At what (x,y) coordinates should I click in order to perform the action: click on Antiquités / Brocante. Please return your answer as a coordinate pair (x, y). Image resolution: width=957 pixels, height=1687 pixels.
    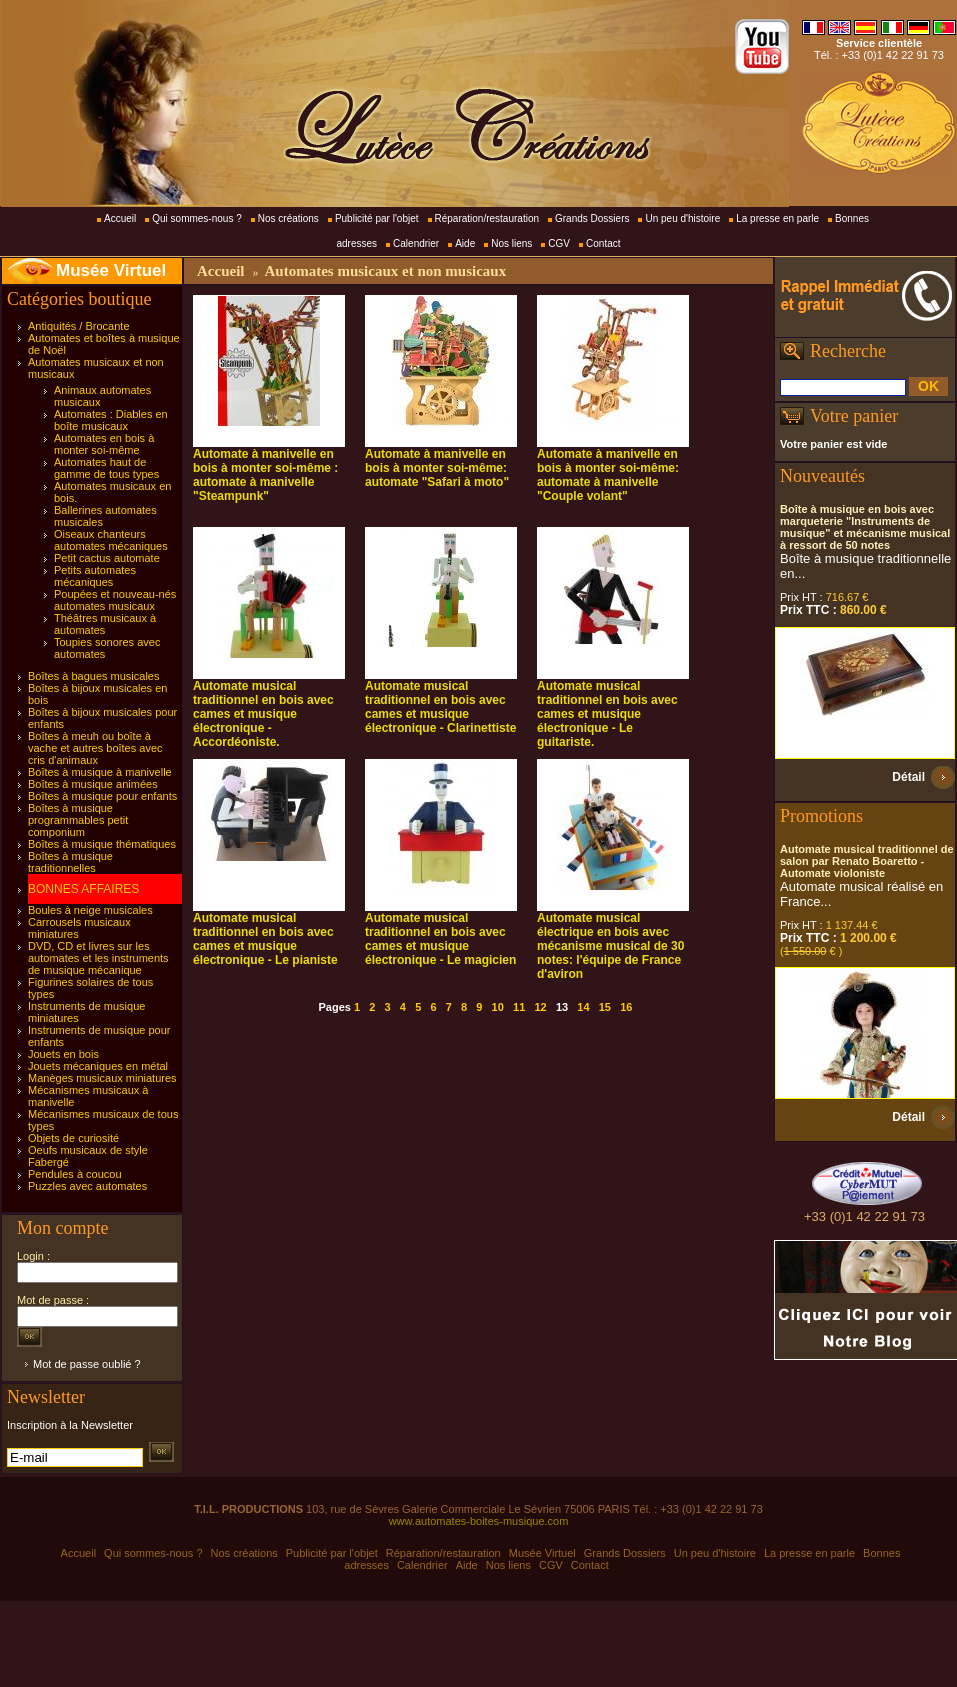
    Looking at the image, I should click on (79, 326).